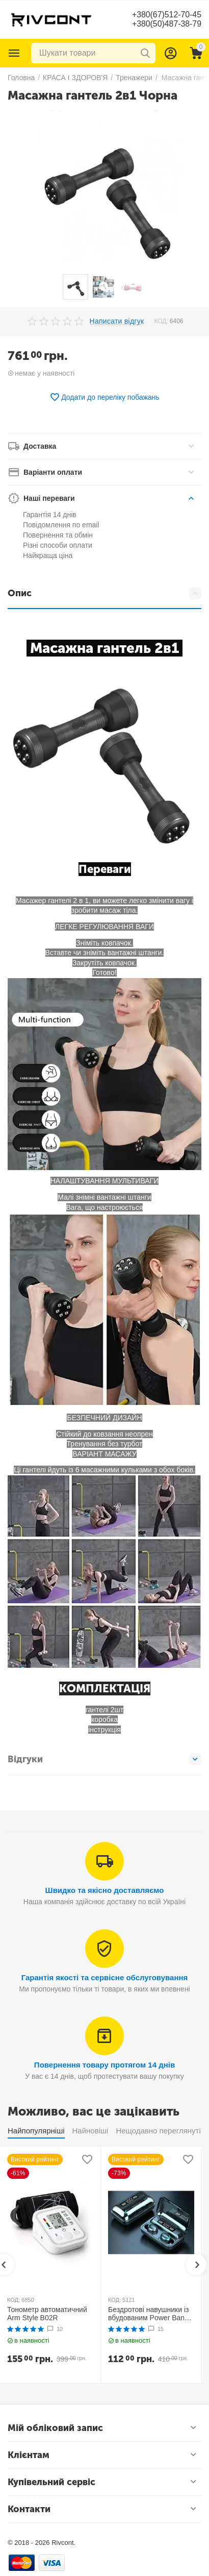 Image resolution: width=209 pixels, height=2576 pixels. What do you see at coordinates (104, 2064) in the screenshot?
I see `Повернення товару протягом 14 днів` at bounding box center [104, 2064].